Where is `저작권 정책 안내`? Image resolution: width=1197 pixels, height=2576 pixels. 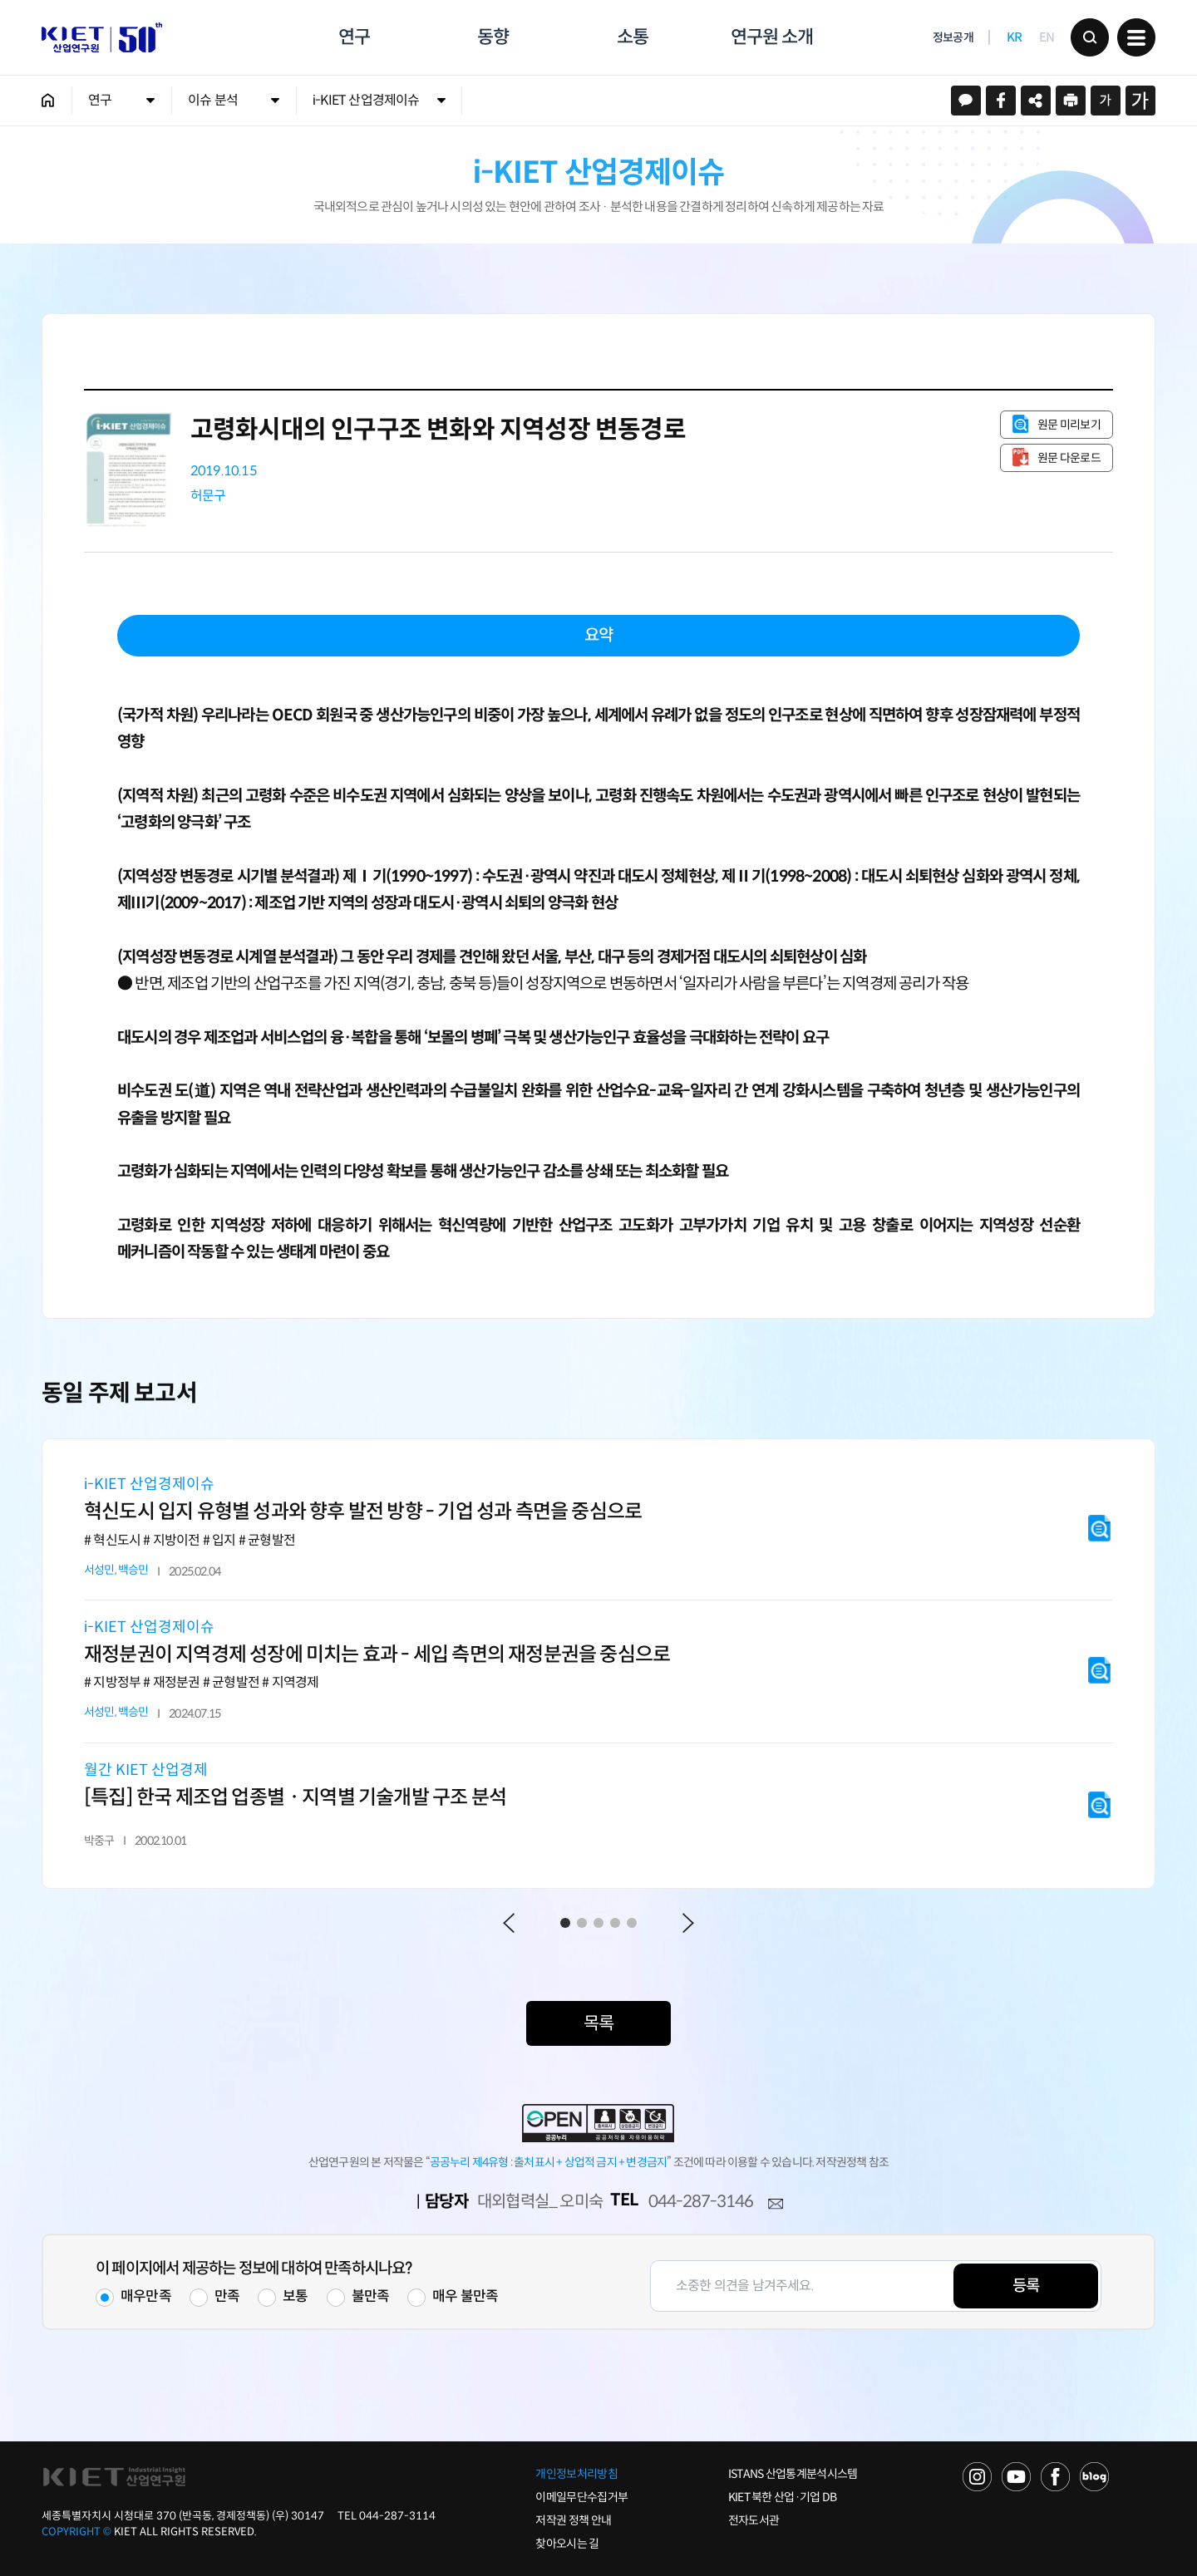
저작권 정책 안내 is located at coordinates (573, 2520).